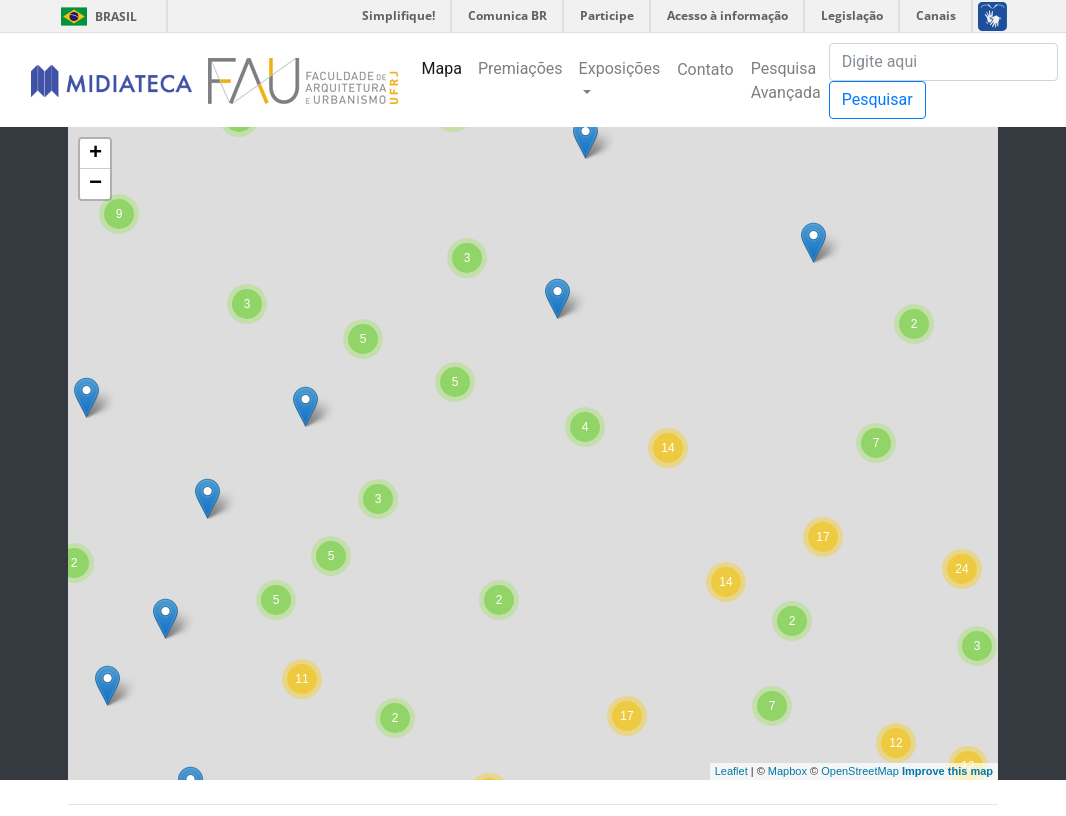 This screenshot has width=1066, height=816. I want to click on Mapa, so click(442, 68).